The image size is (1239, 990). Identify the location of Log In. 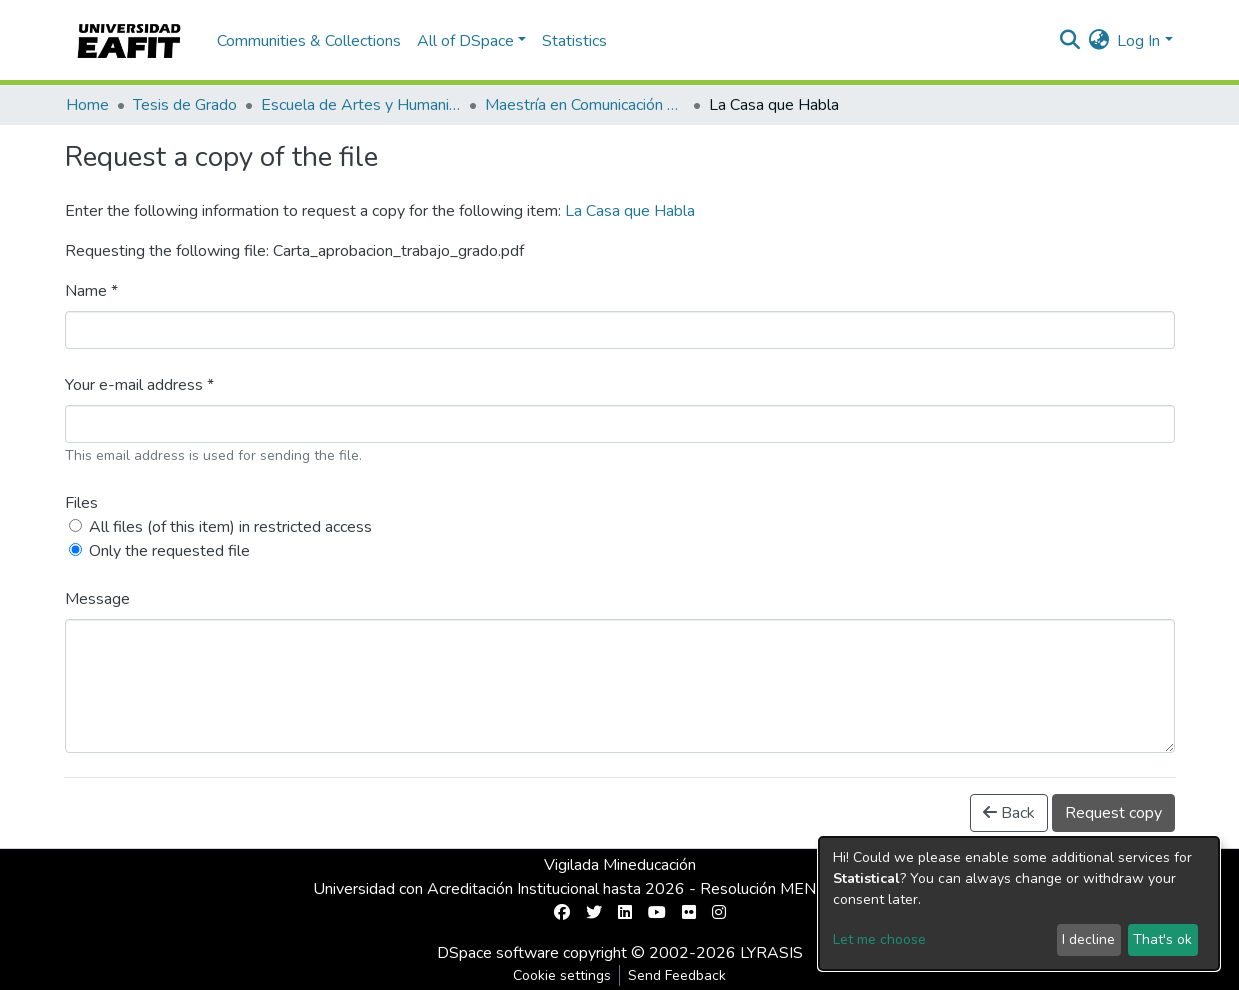
(1138, 41).